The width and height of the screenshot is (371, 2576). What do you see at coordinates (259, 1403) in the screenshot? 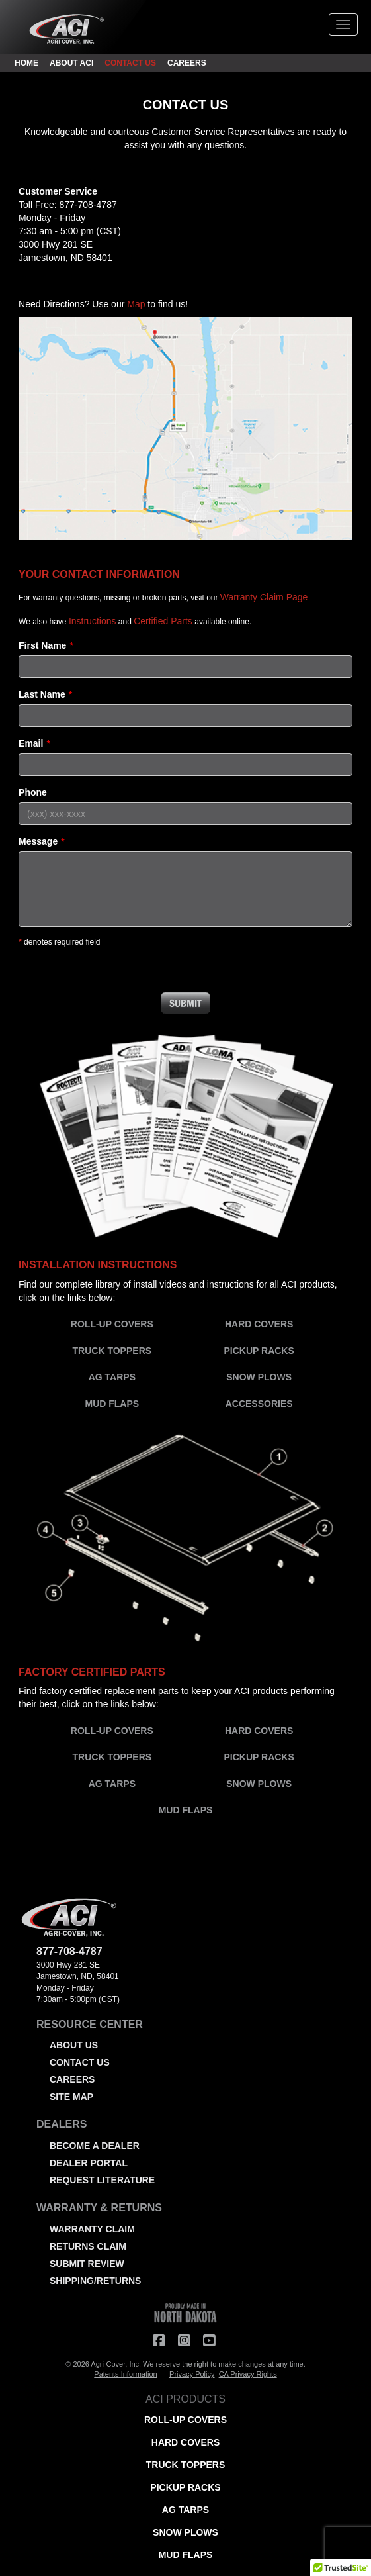
I see `ACCESSORIES` at bounding box center [259, 1403].